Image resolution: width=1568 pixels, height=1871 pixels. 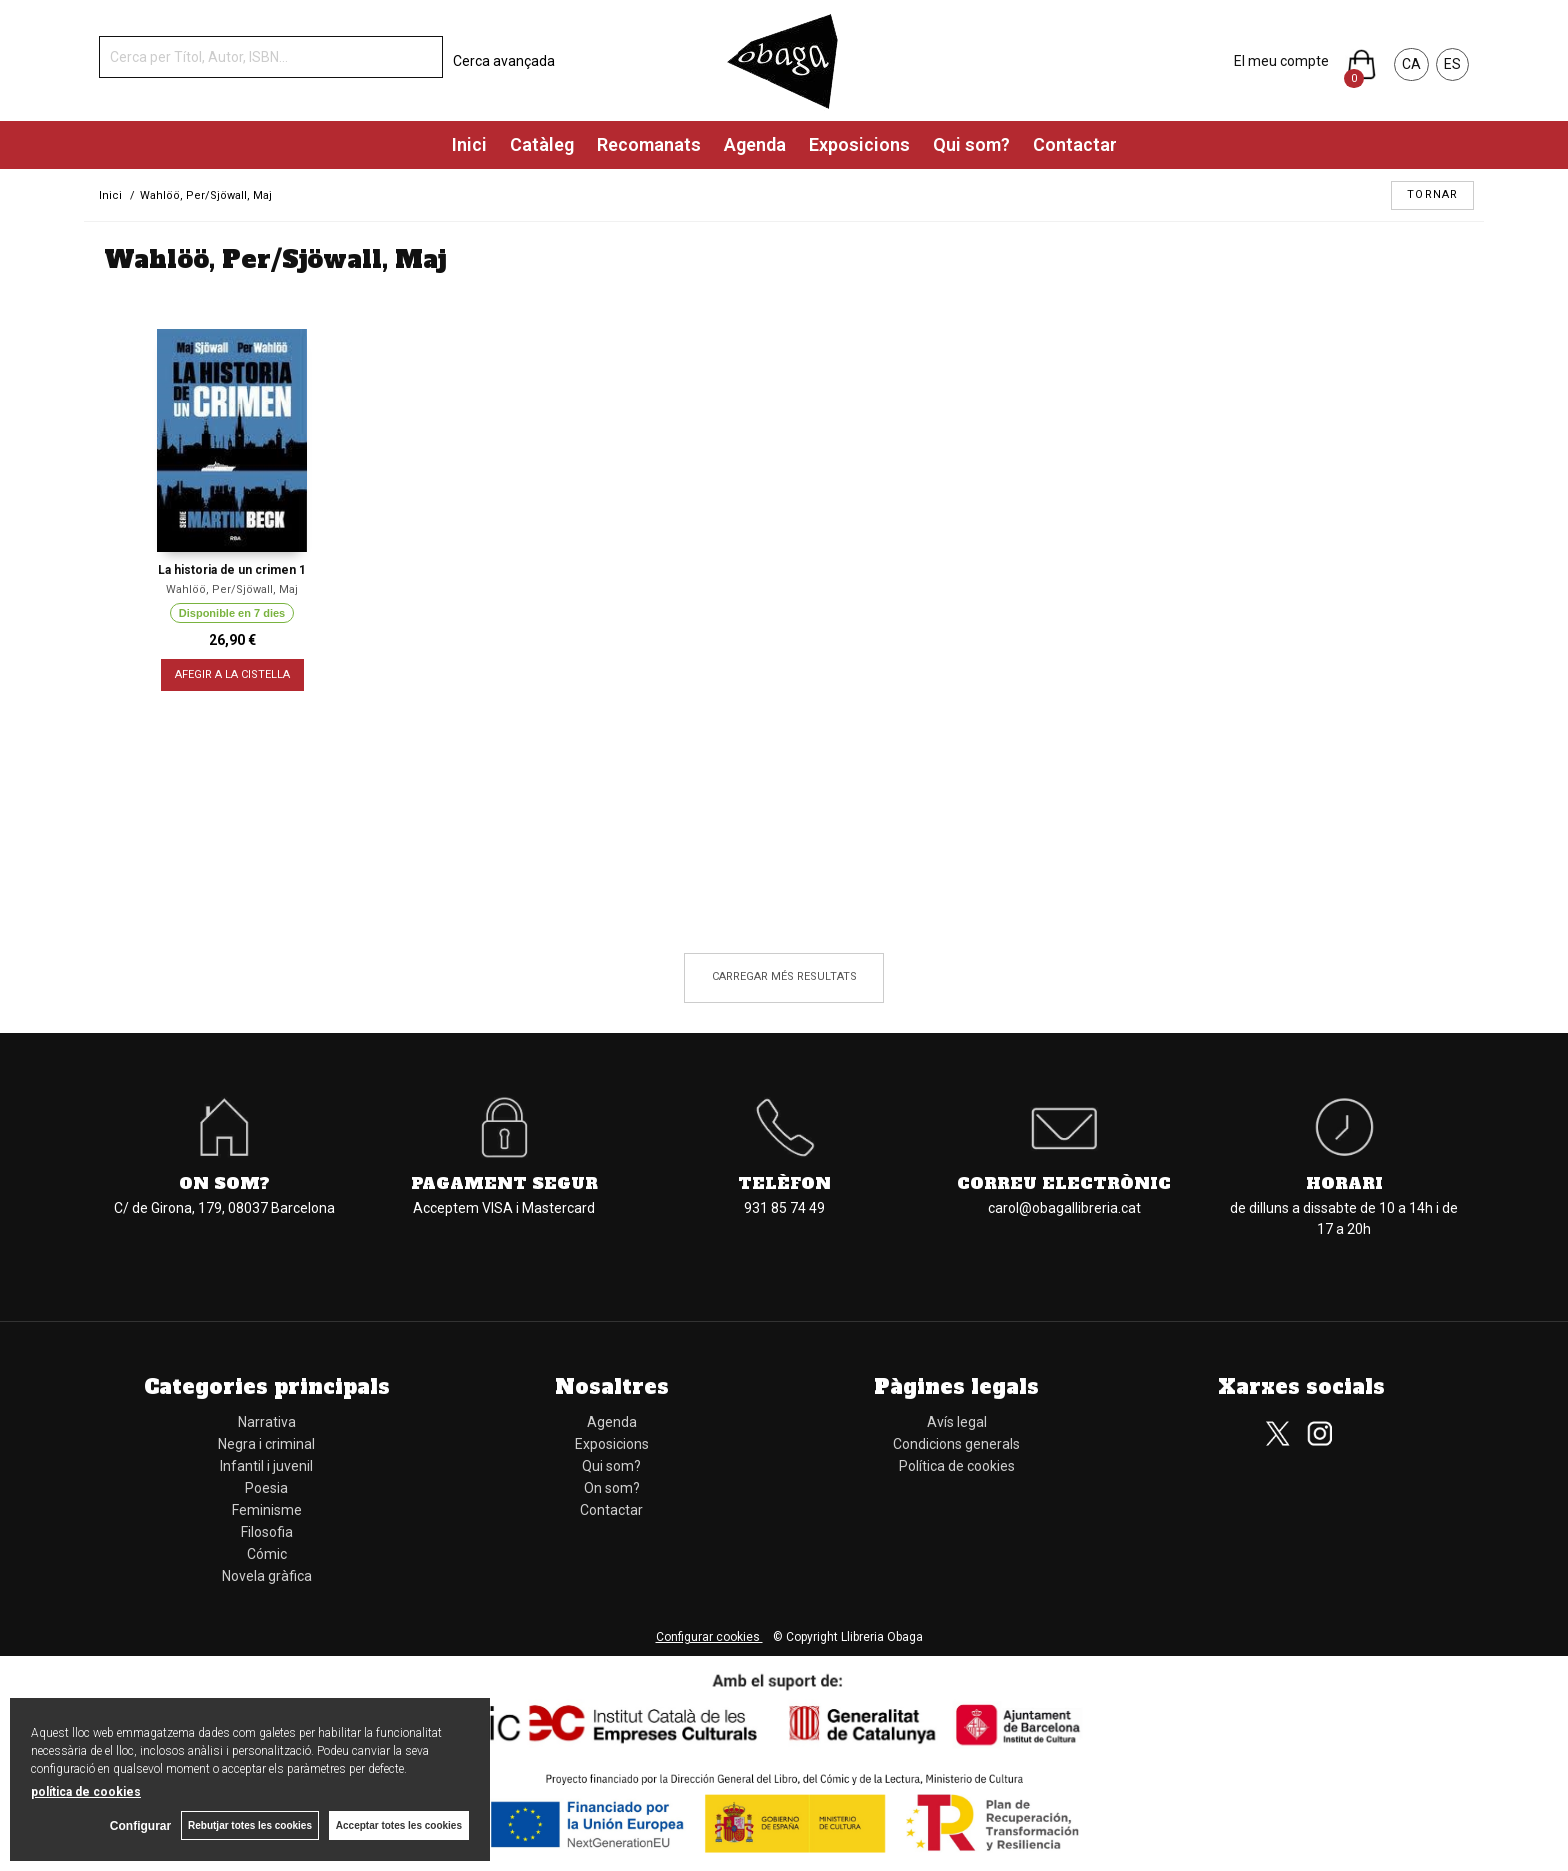 I want to click on El meu compte, so click(x=1281, y=61).